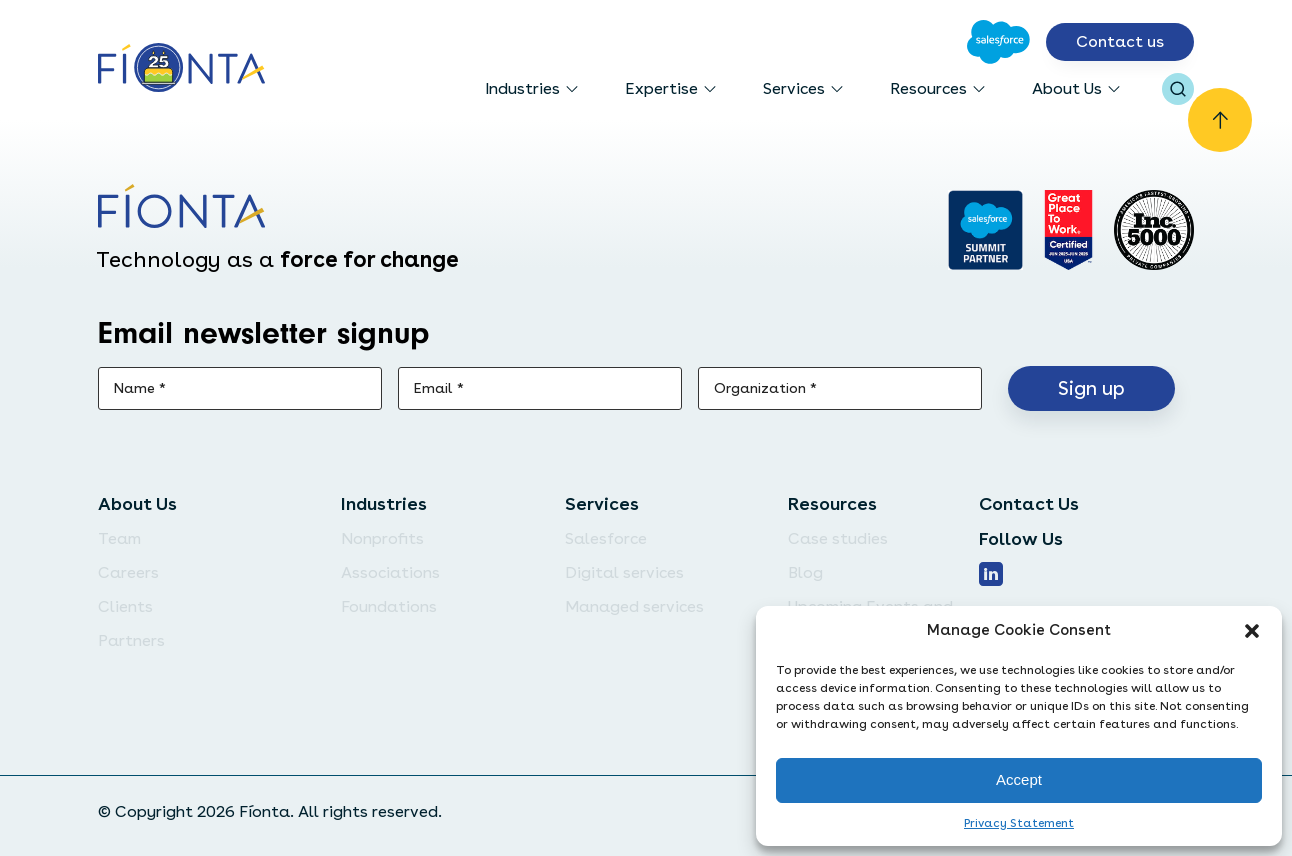  I want to click on [Go to salesforce], so click(985, 230).